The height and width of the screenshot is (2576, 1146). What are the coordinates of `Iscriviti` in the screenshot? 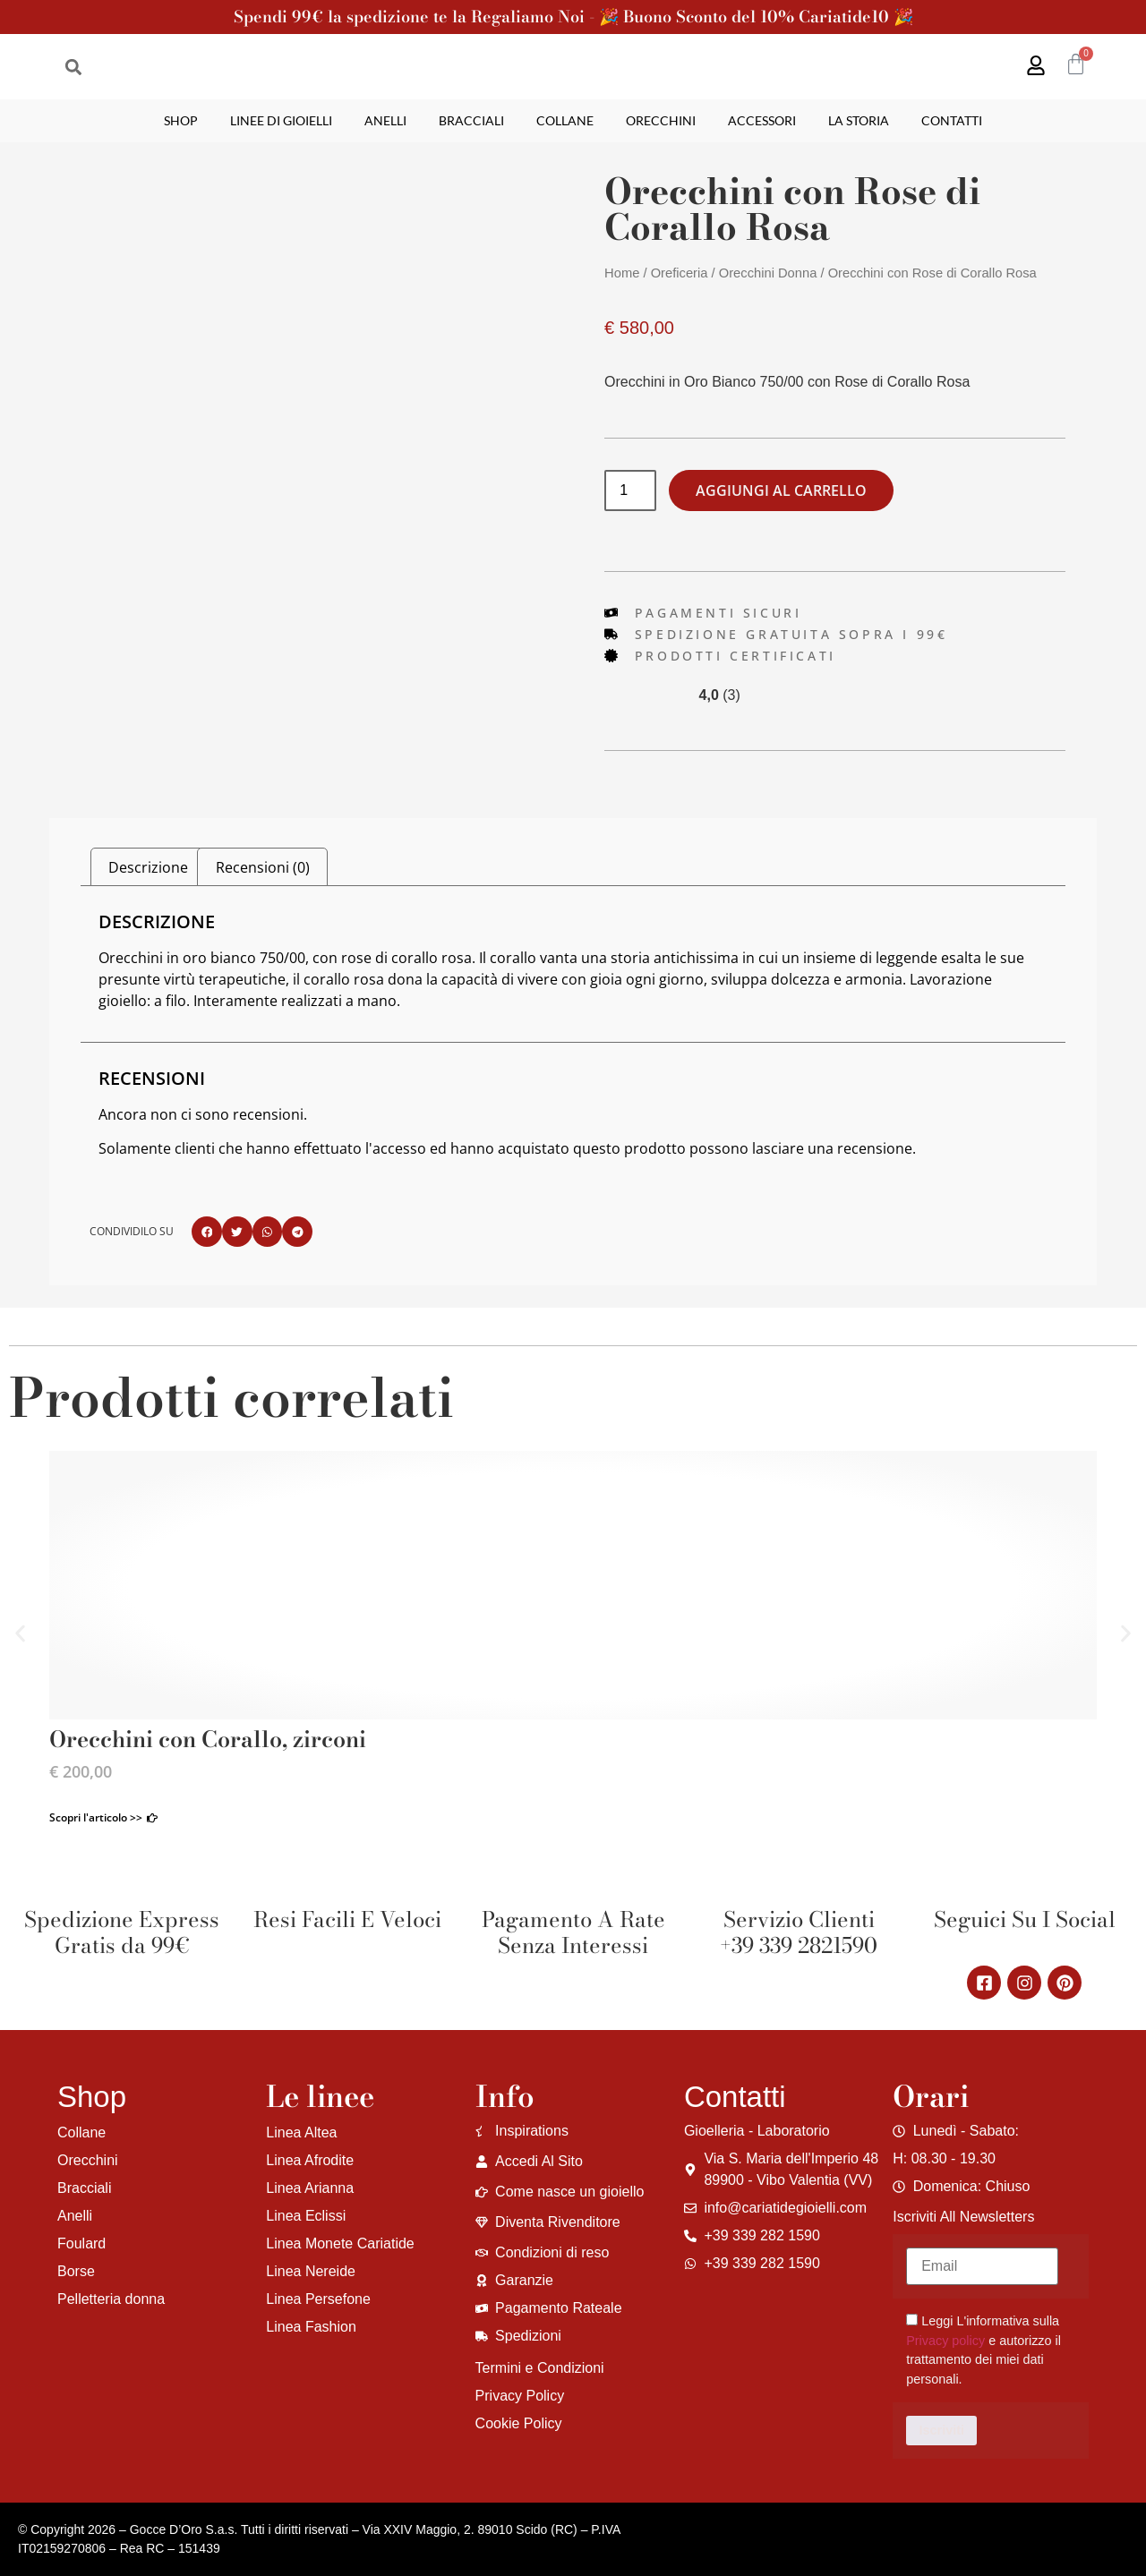 It's located at (941, 2430).